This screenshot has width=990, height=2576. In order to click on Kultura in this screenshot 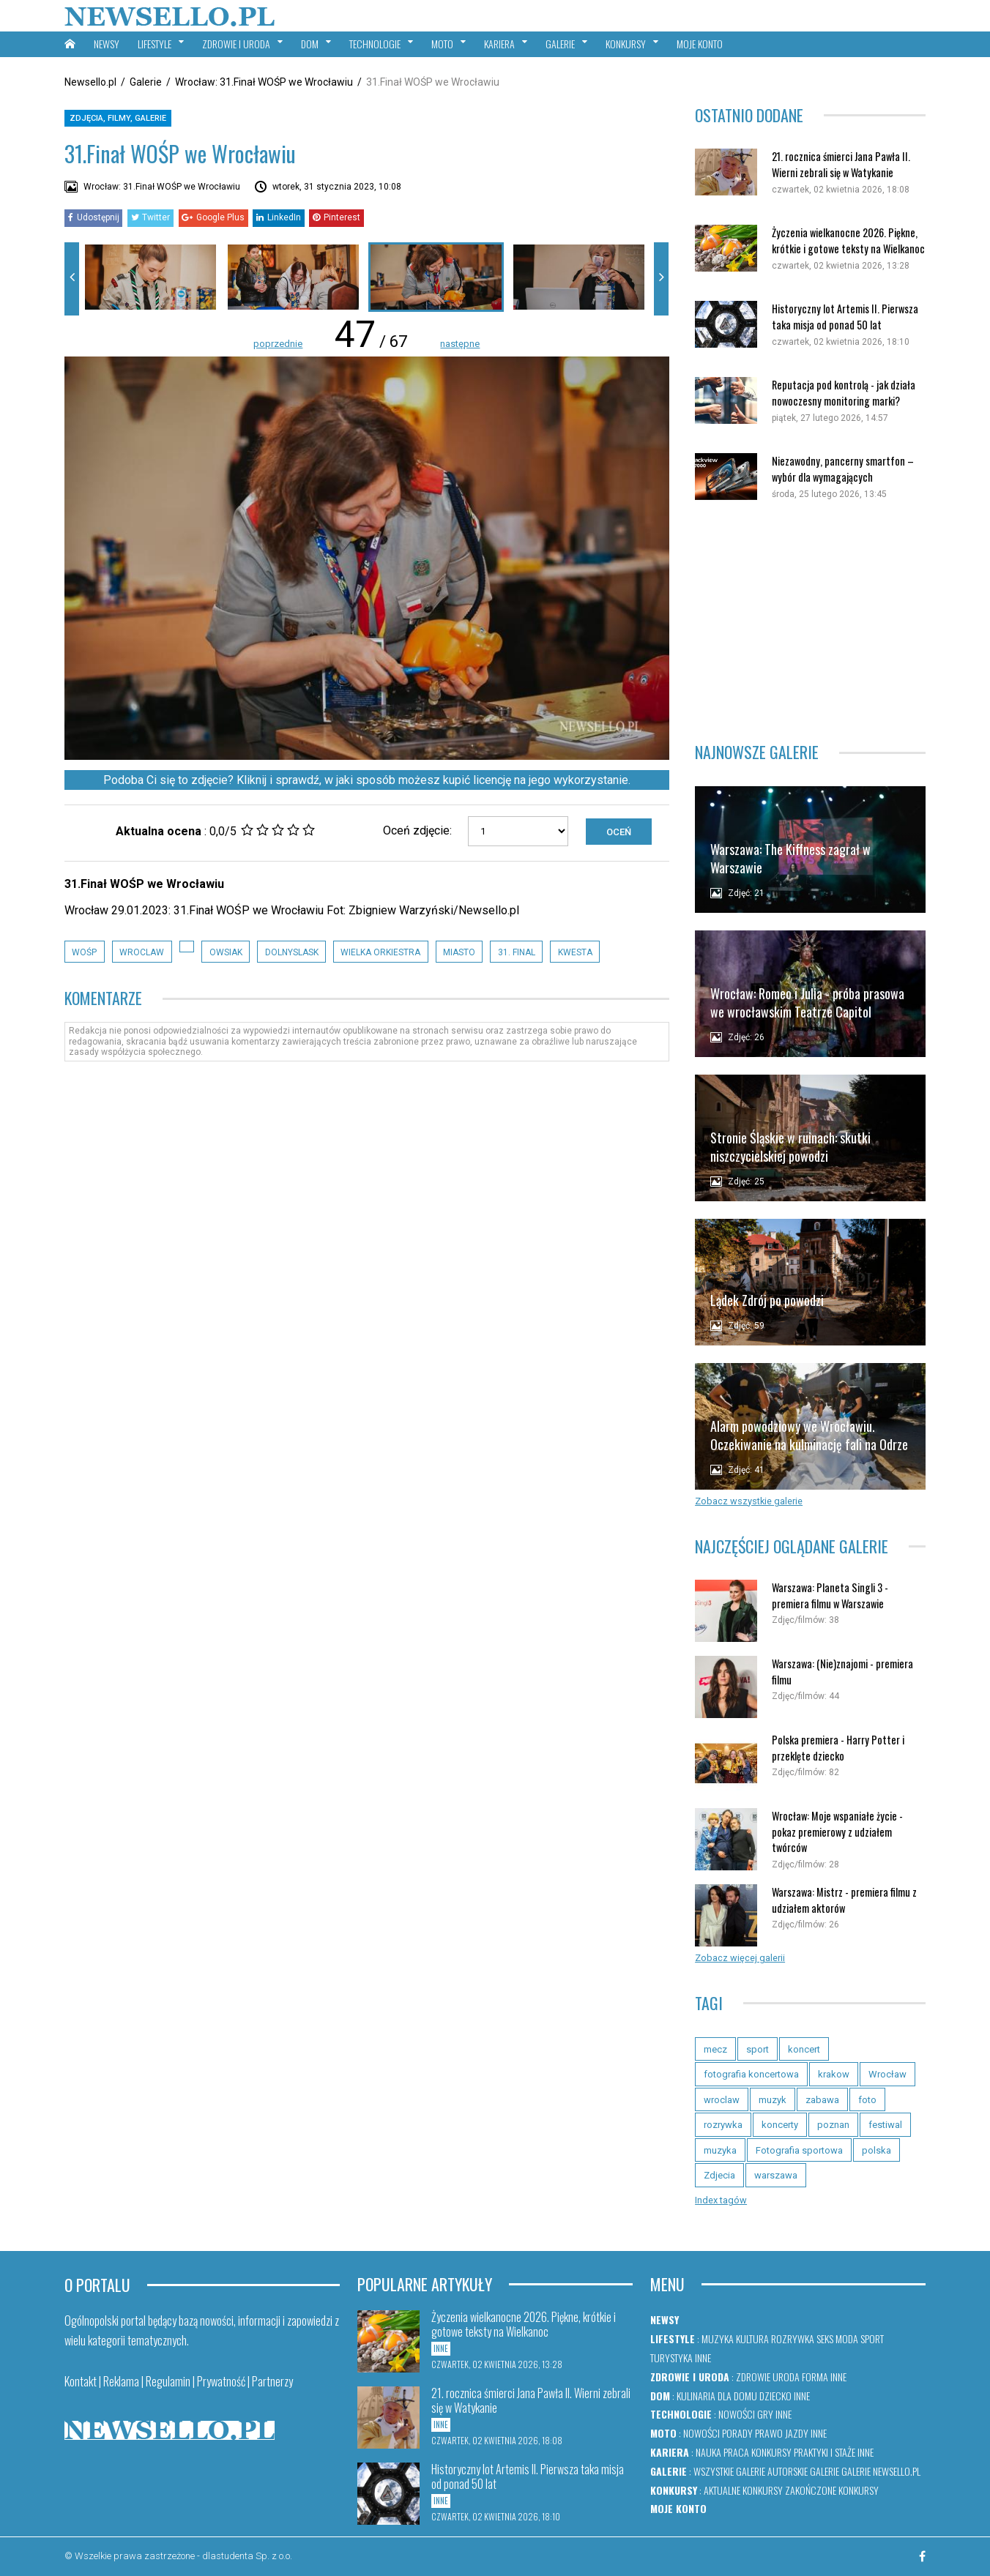, I will do `click(752, 2338)`.